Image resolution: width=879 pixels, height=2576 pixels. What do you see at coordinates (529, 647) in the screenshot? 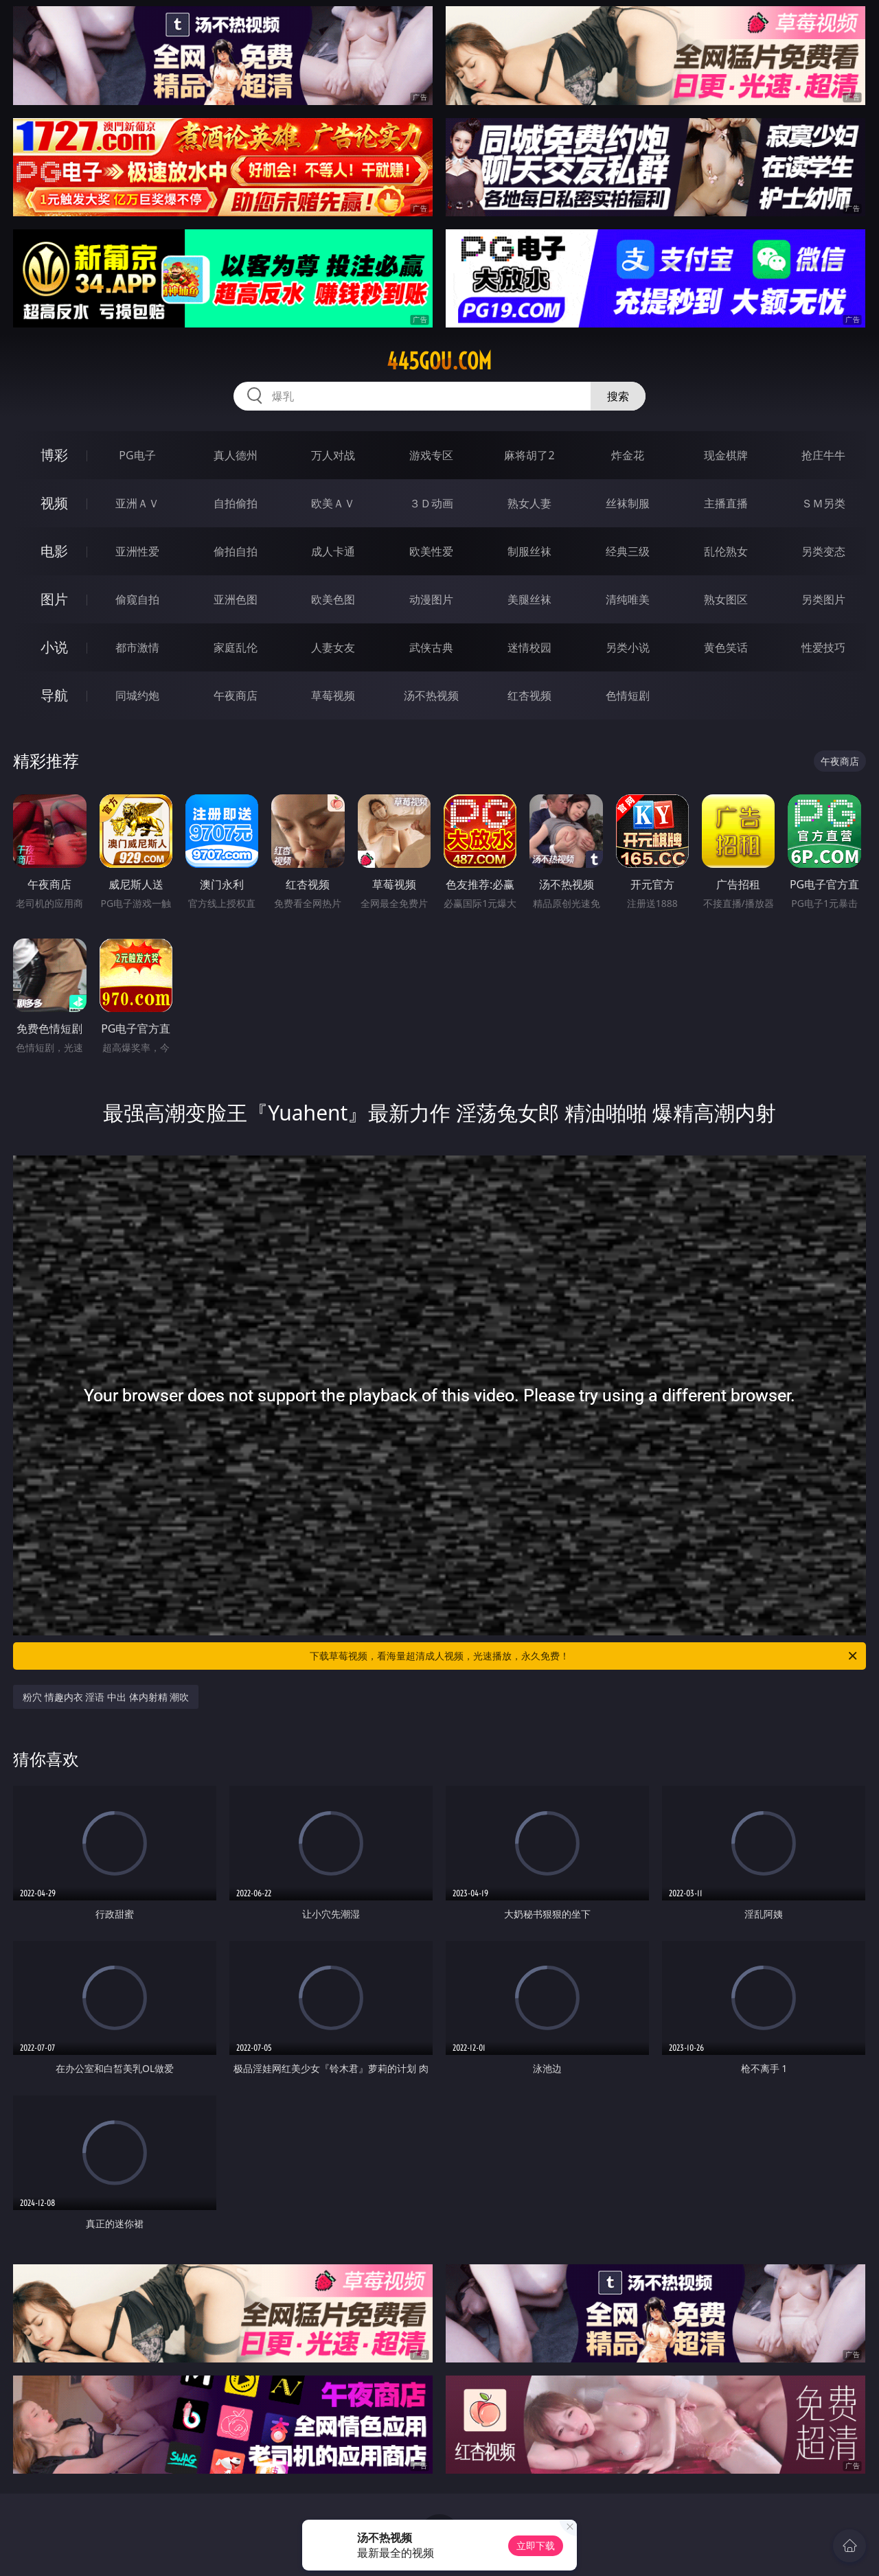
I see `迷情校园` at bounding box center [529, 647].